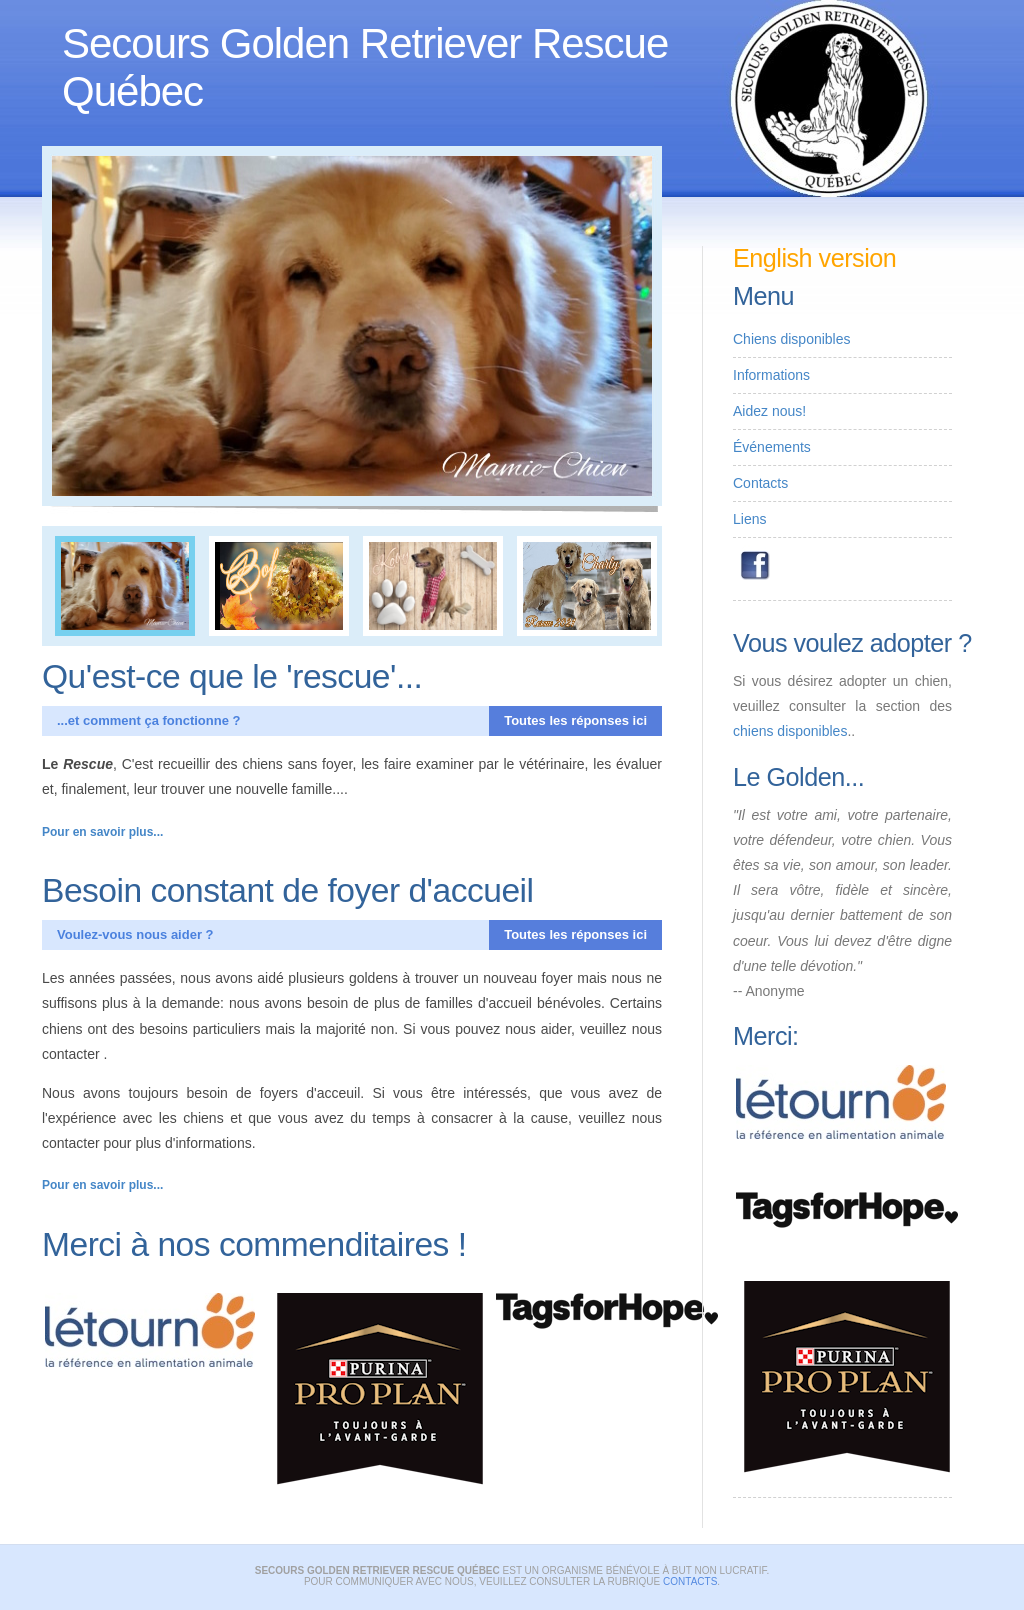 The image size is (1024, 1610). Describe the element at coordinates (792, 339) in the screenshot. I see `Chiens disponibles` at that location.